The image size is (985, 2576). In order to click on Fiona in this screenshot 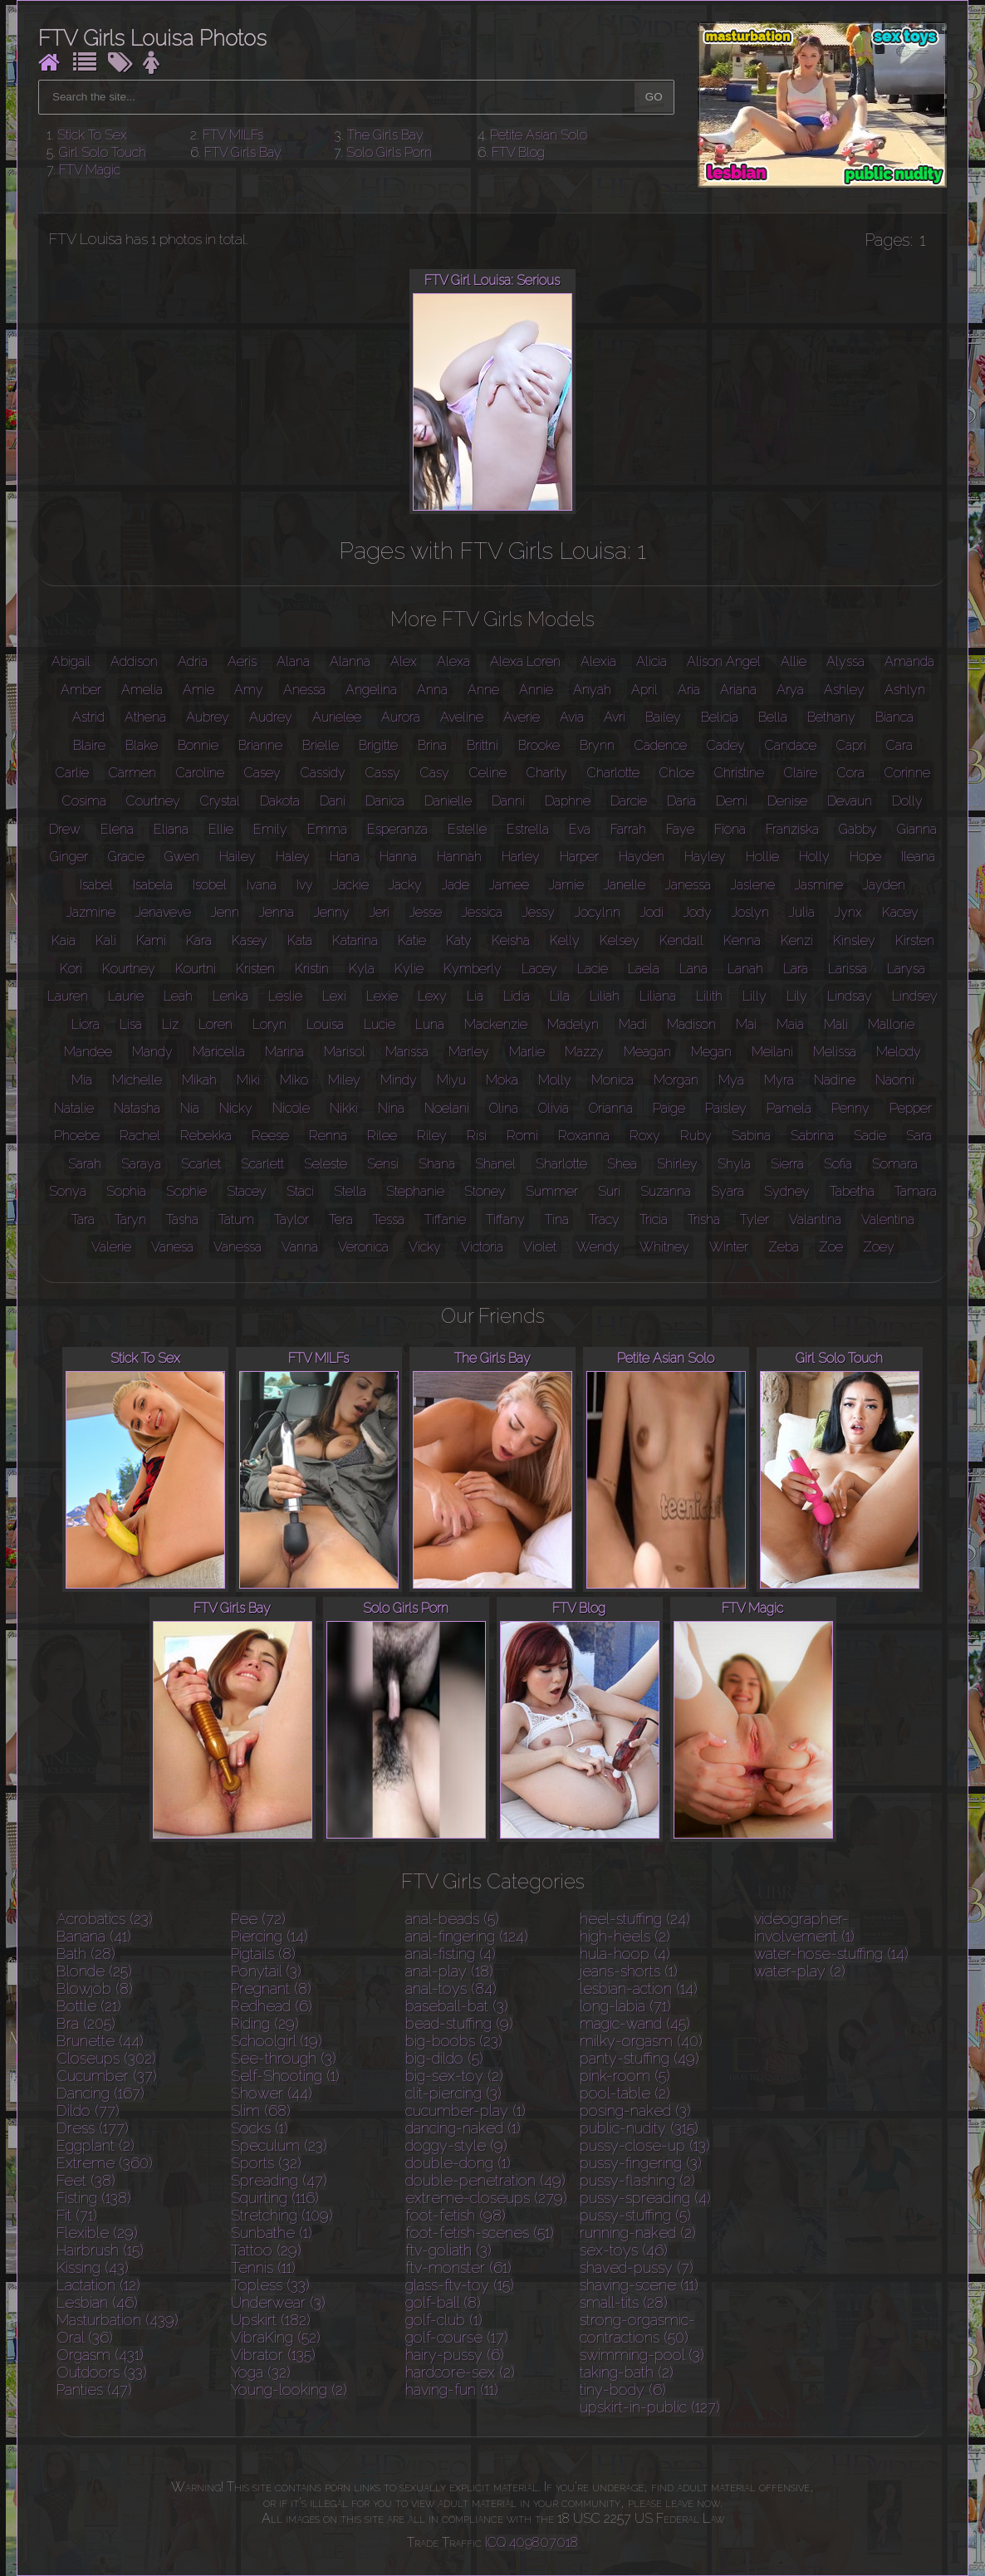, I will do `click(730, 829)`.